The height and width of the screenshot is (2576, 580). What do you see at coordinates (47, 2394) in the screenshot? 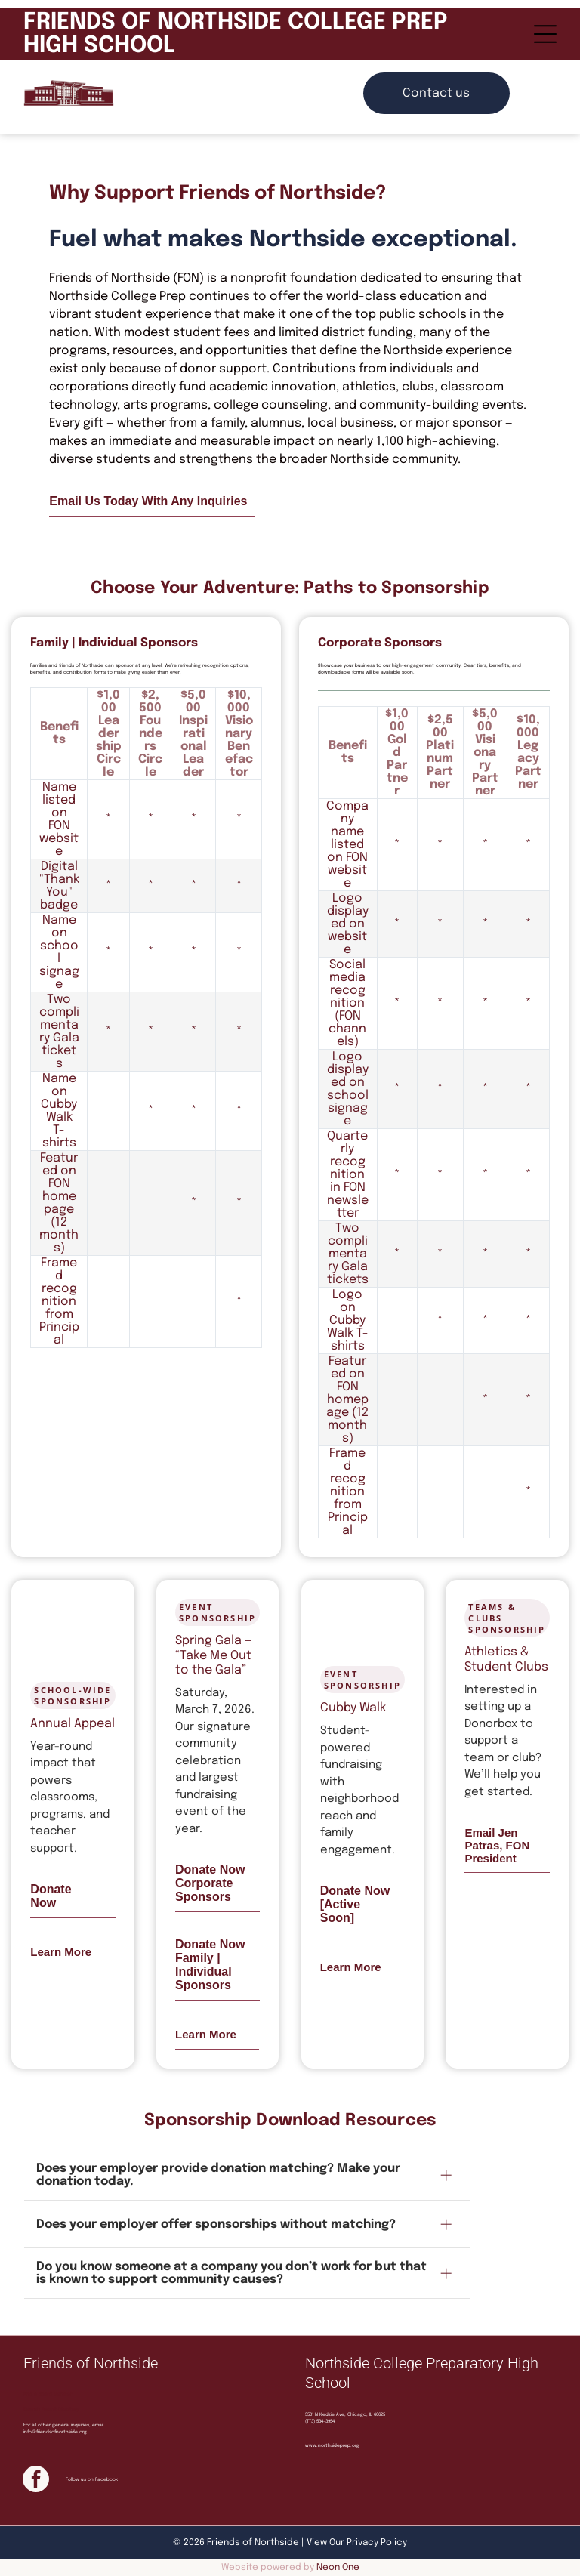
I see `Find a Board Member` at bounding box center [47, 2394].